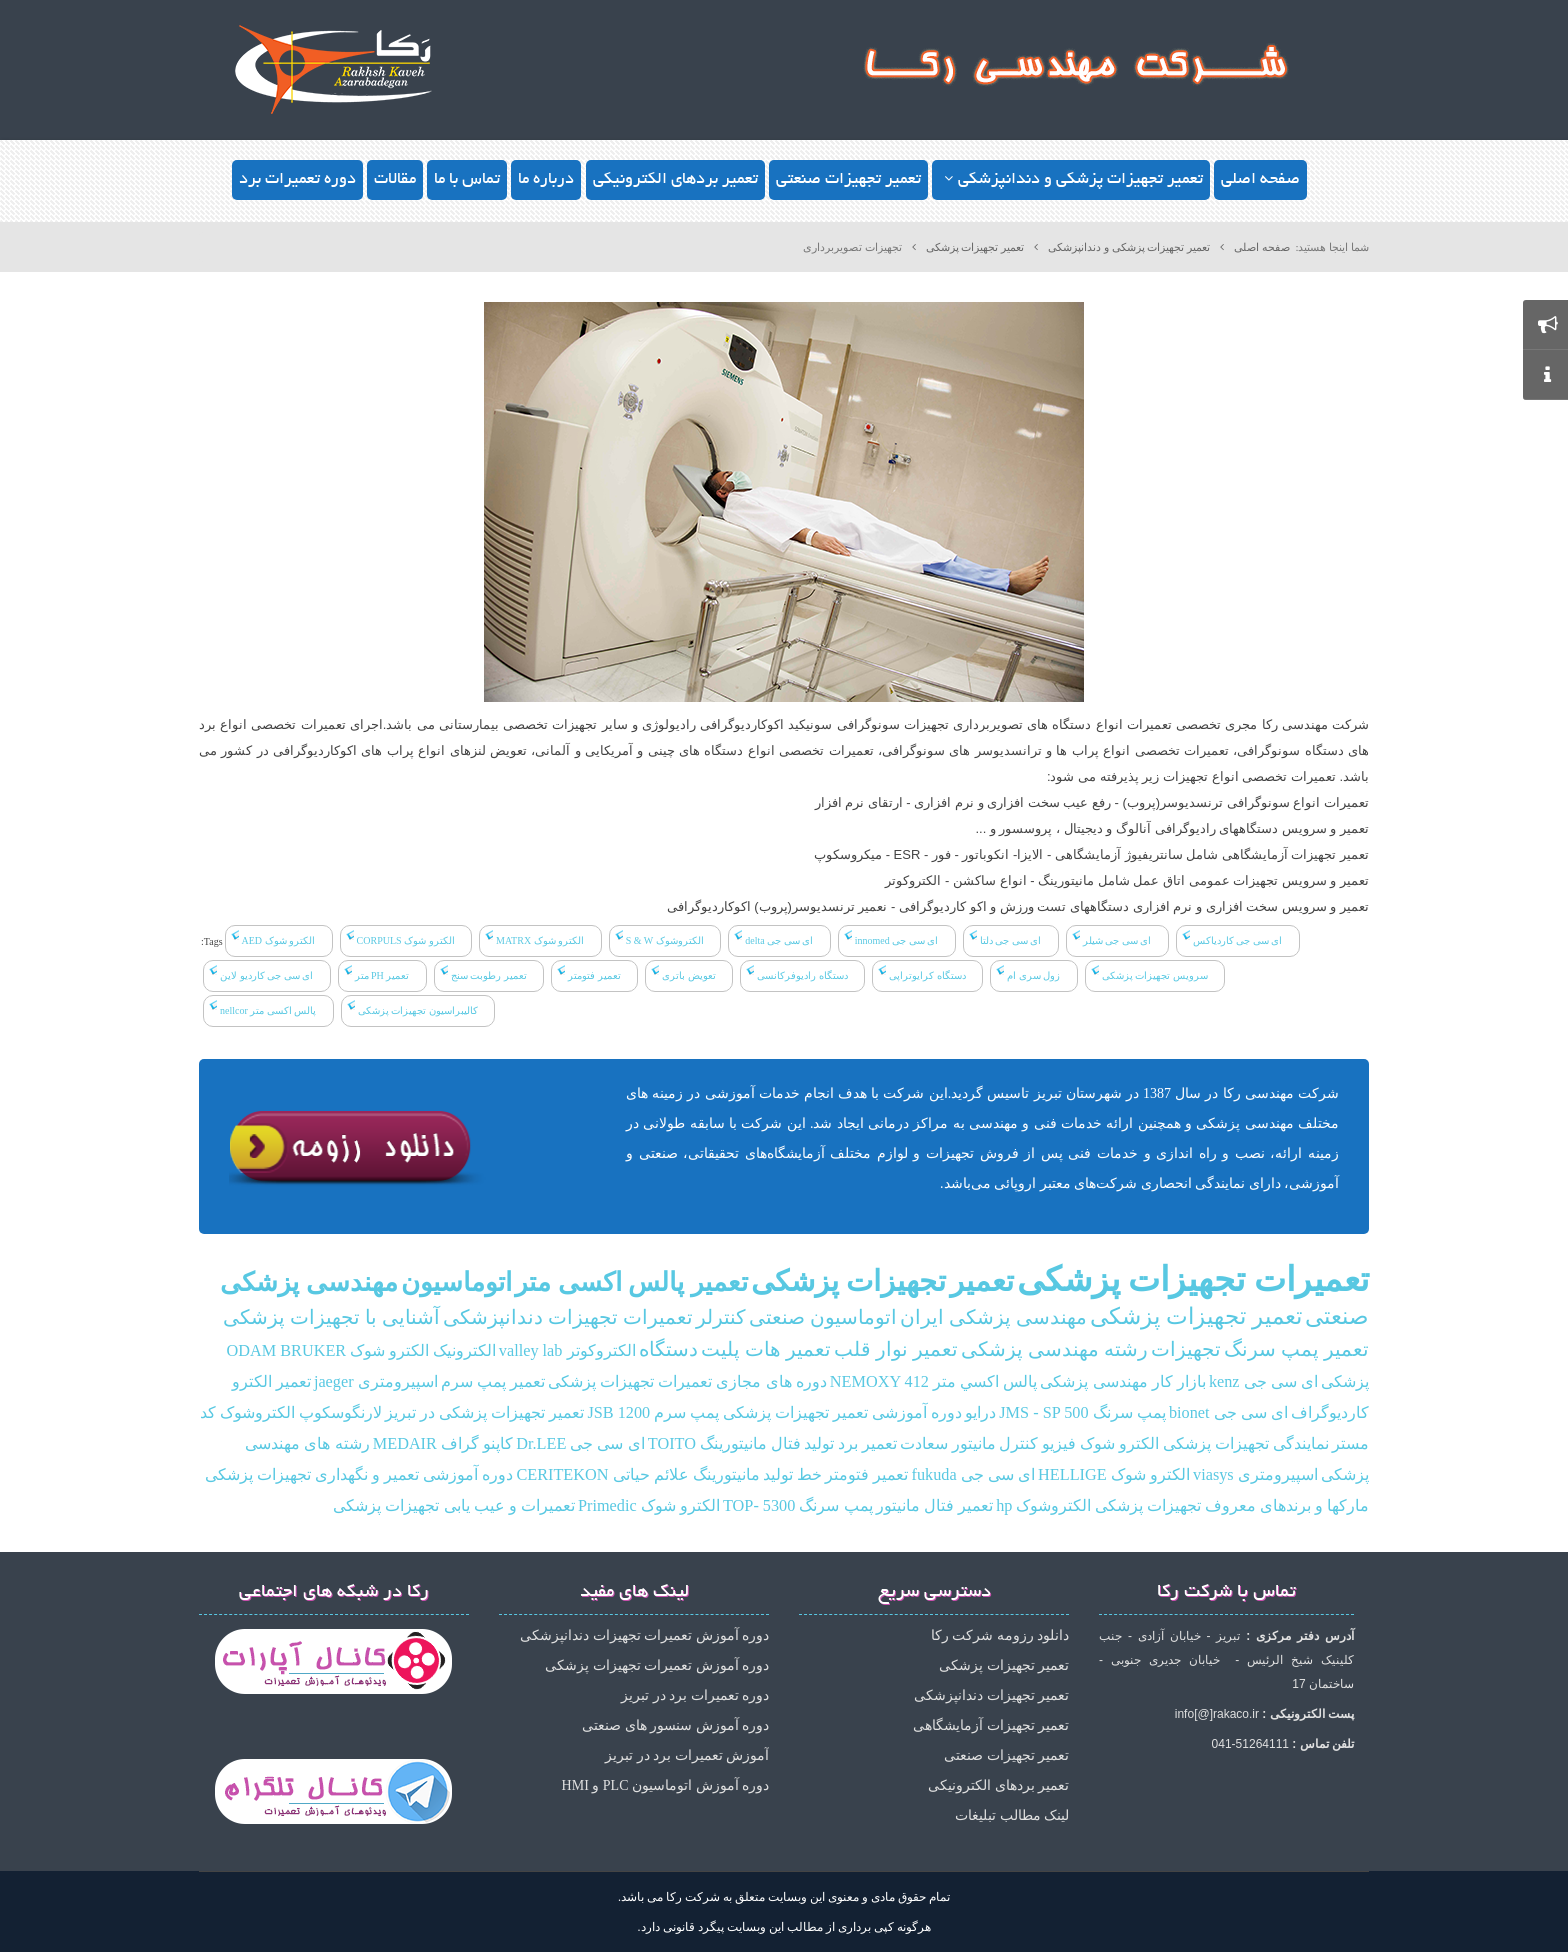  I want to click on پمپ سرنگ TOP- 5300, so click(798, 1506).